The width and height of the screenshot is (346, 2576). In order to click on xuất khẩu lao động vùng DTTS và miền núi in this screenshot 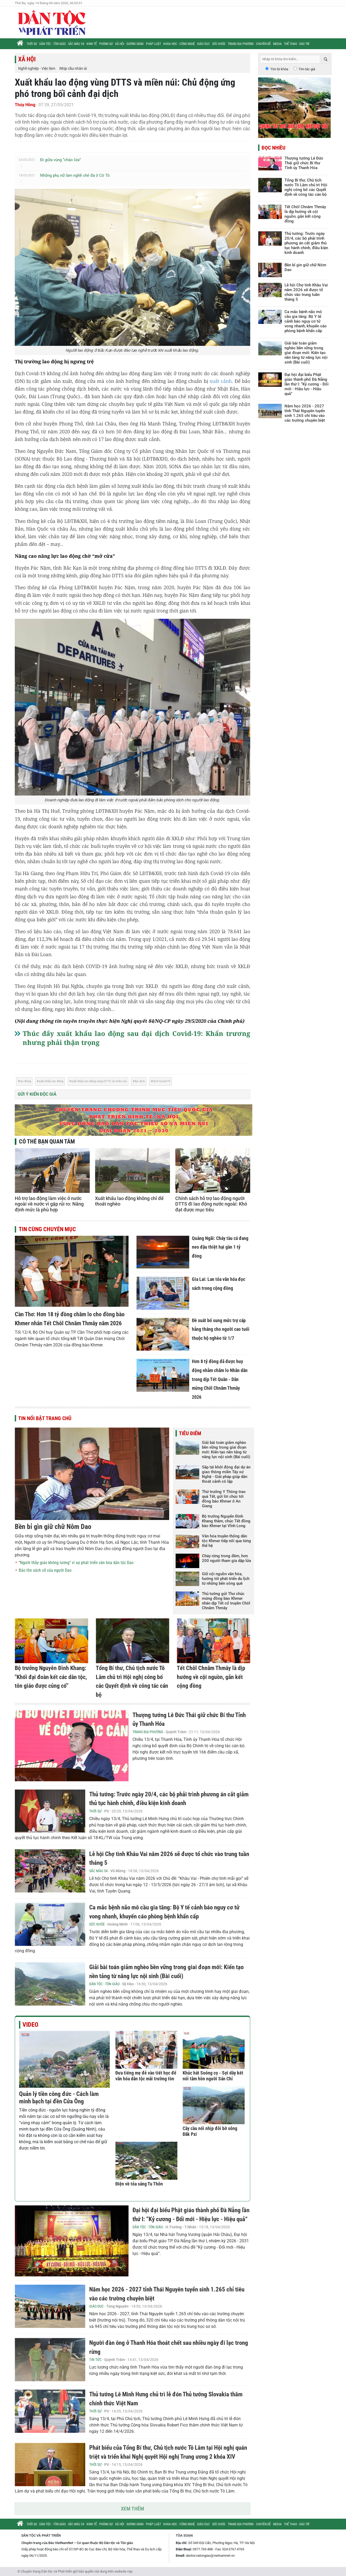, I will do `click(99, 1081)`.